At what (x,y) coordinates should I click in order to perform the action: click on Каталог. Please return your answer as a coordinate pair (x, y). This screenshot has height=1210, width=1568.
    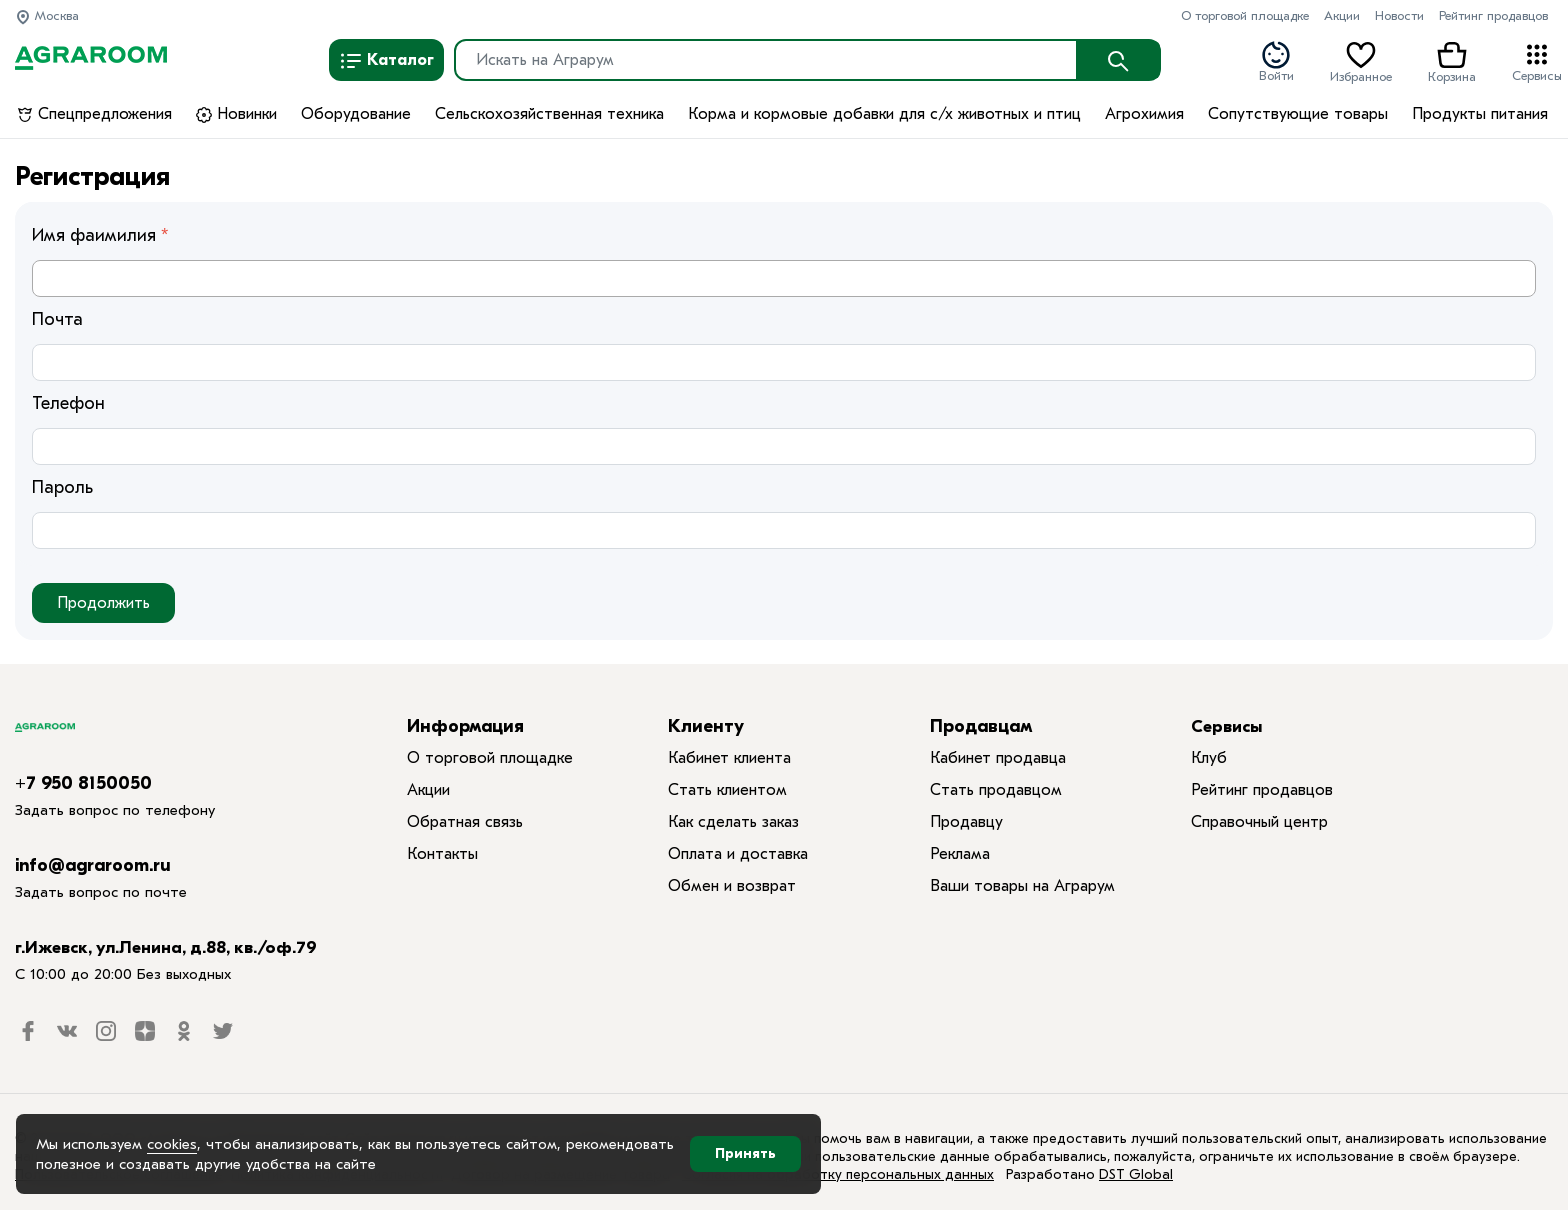
    Looking at the image, I should click on (386, 61).